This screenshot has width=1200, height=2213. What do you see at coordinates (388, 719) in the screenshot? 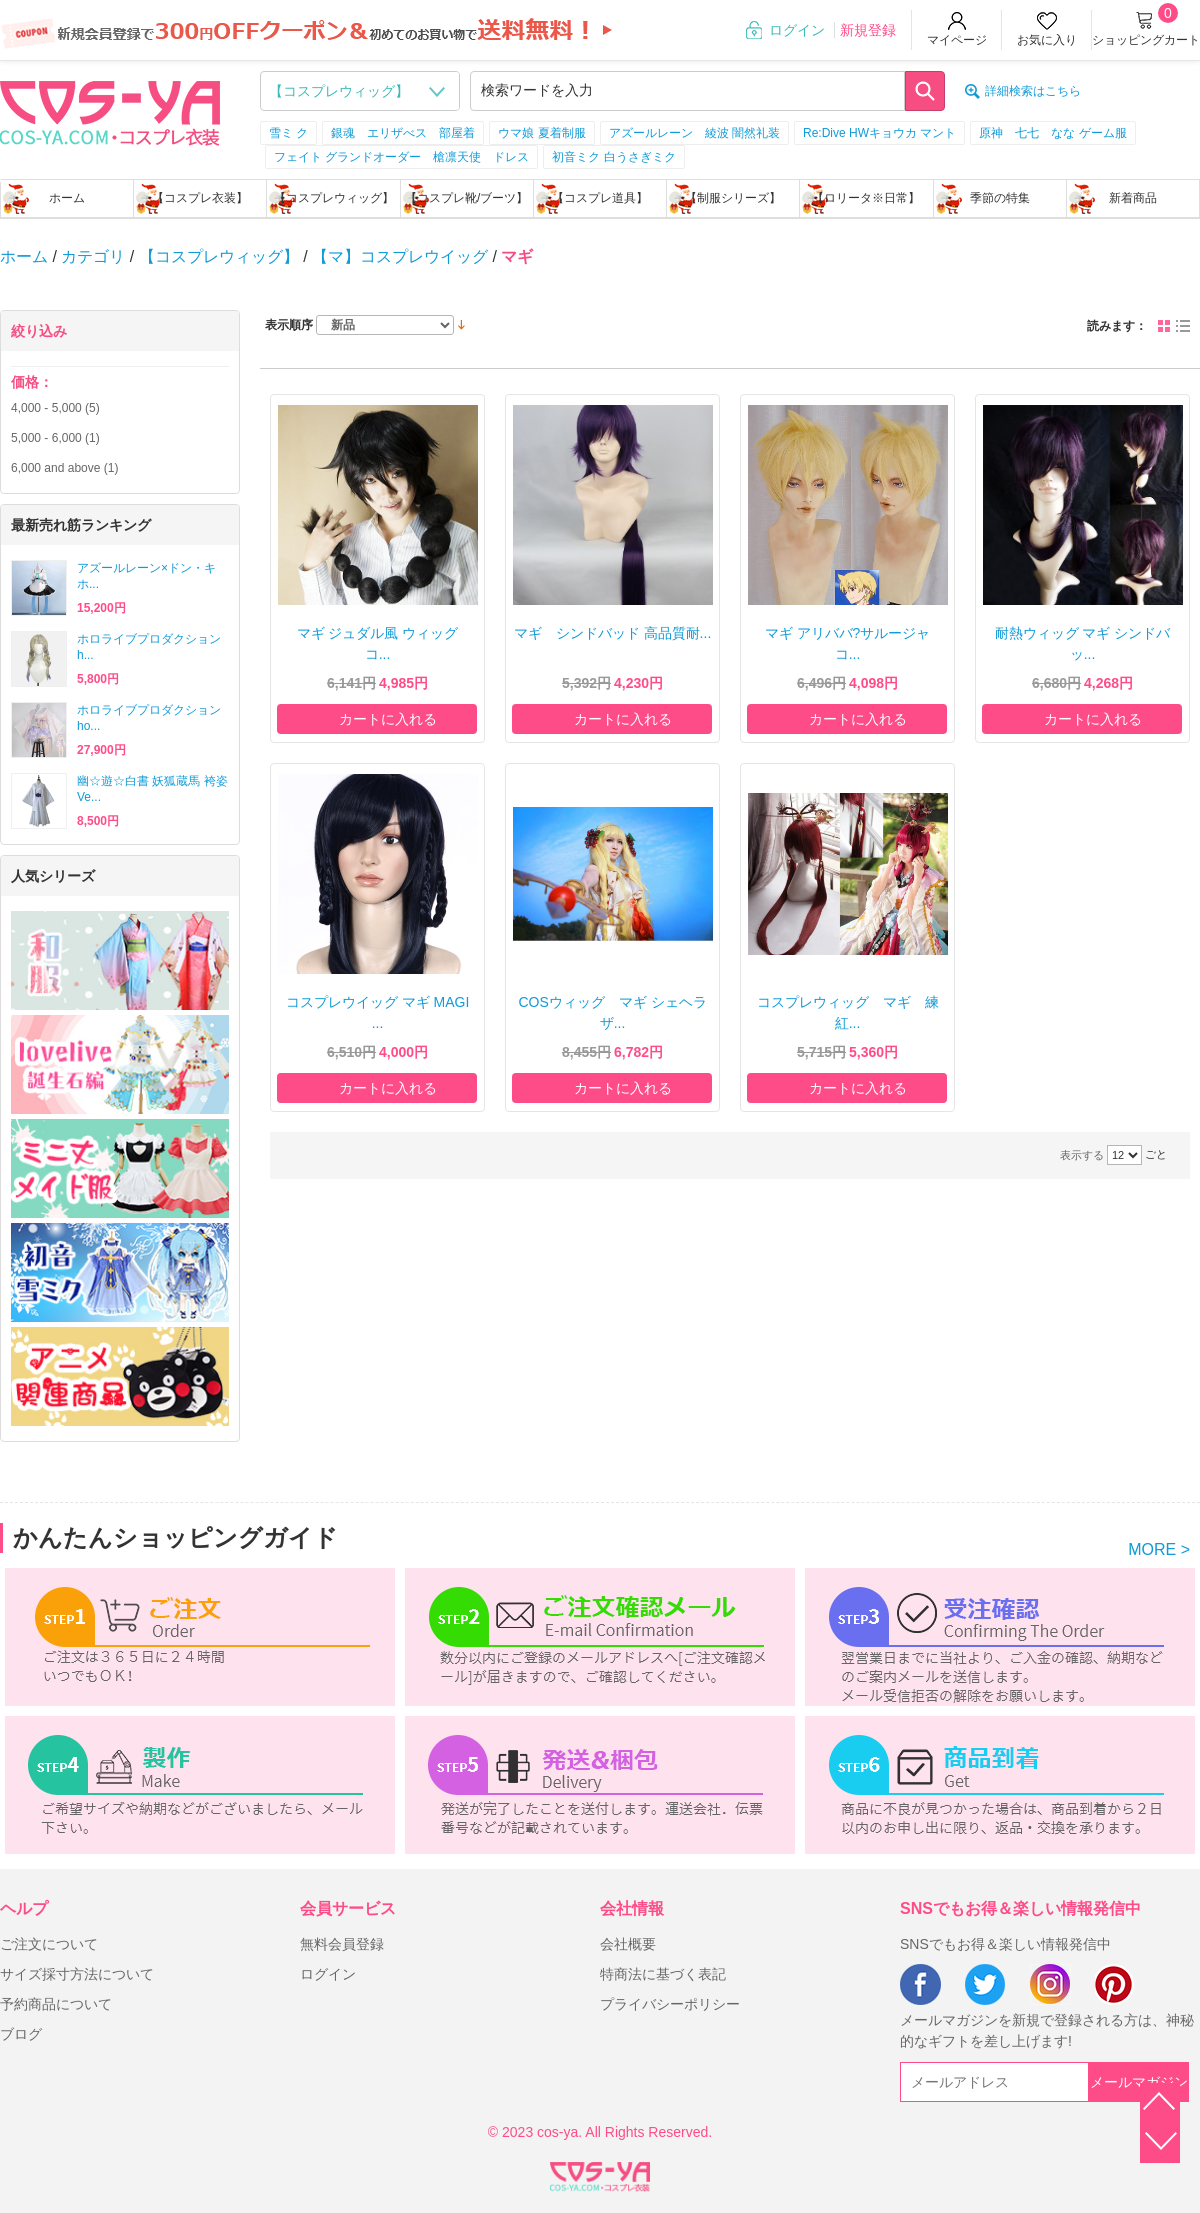
I see `カートに入れる` at bounding box center [388, 719].